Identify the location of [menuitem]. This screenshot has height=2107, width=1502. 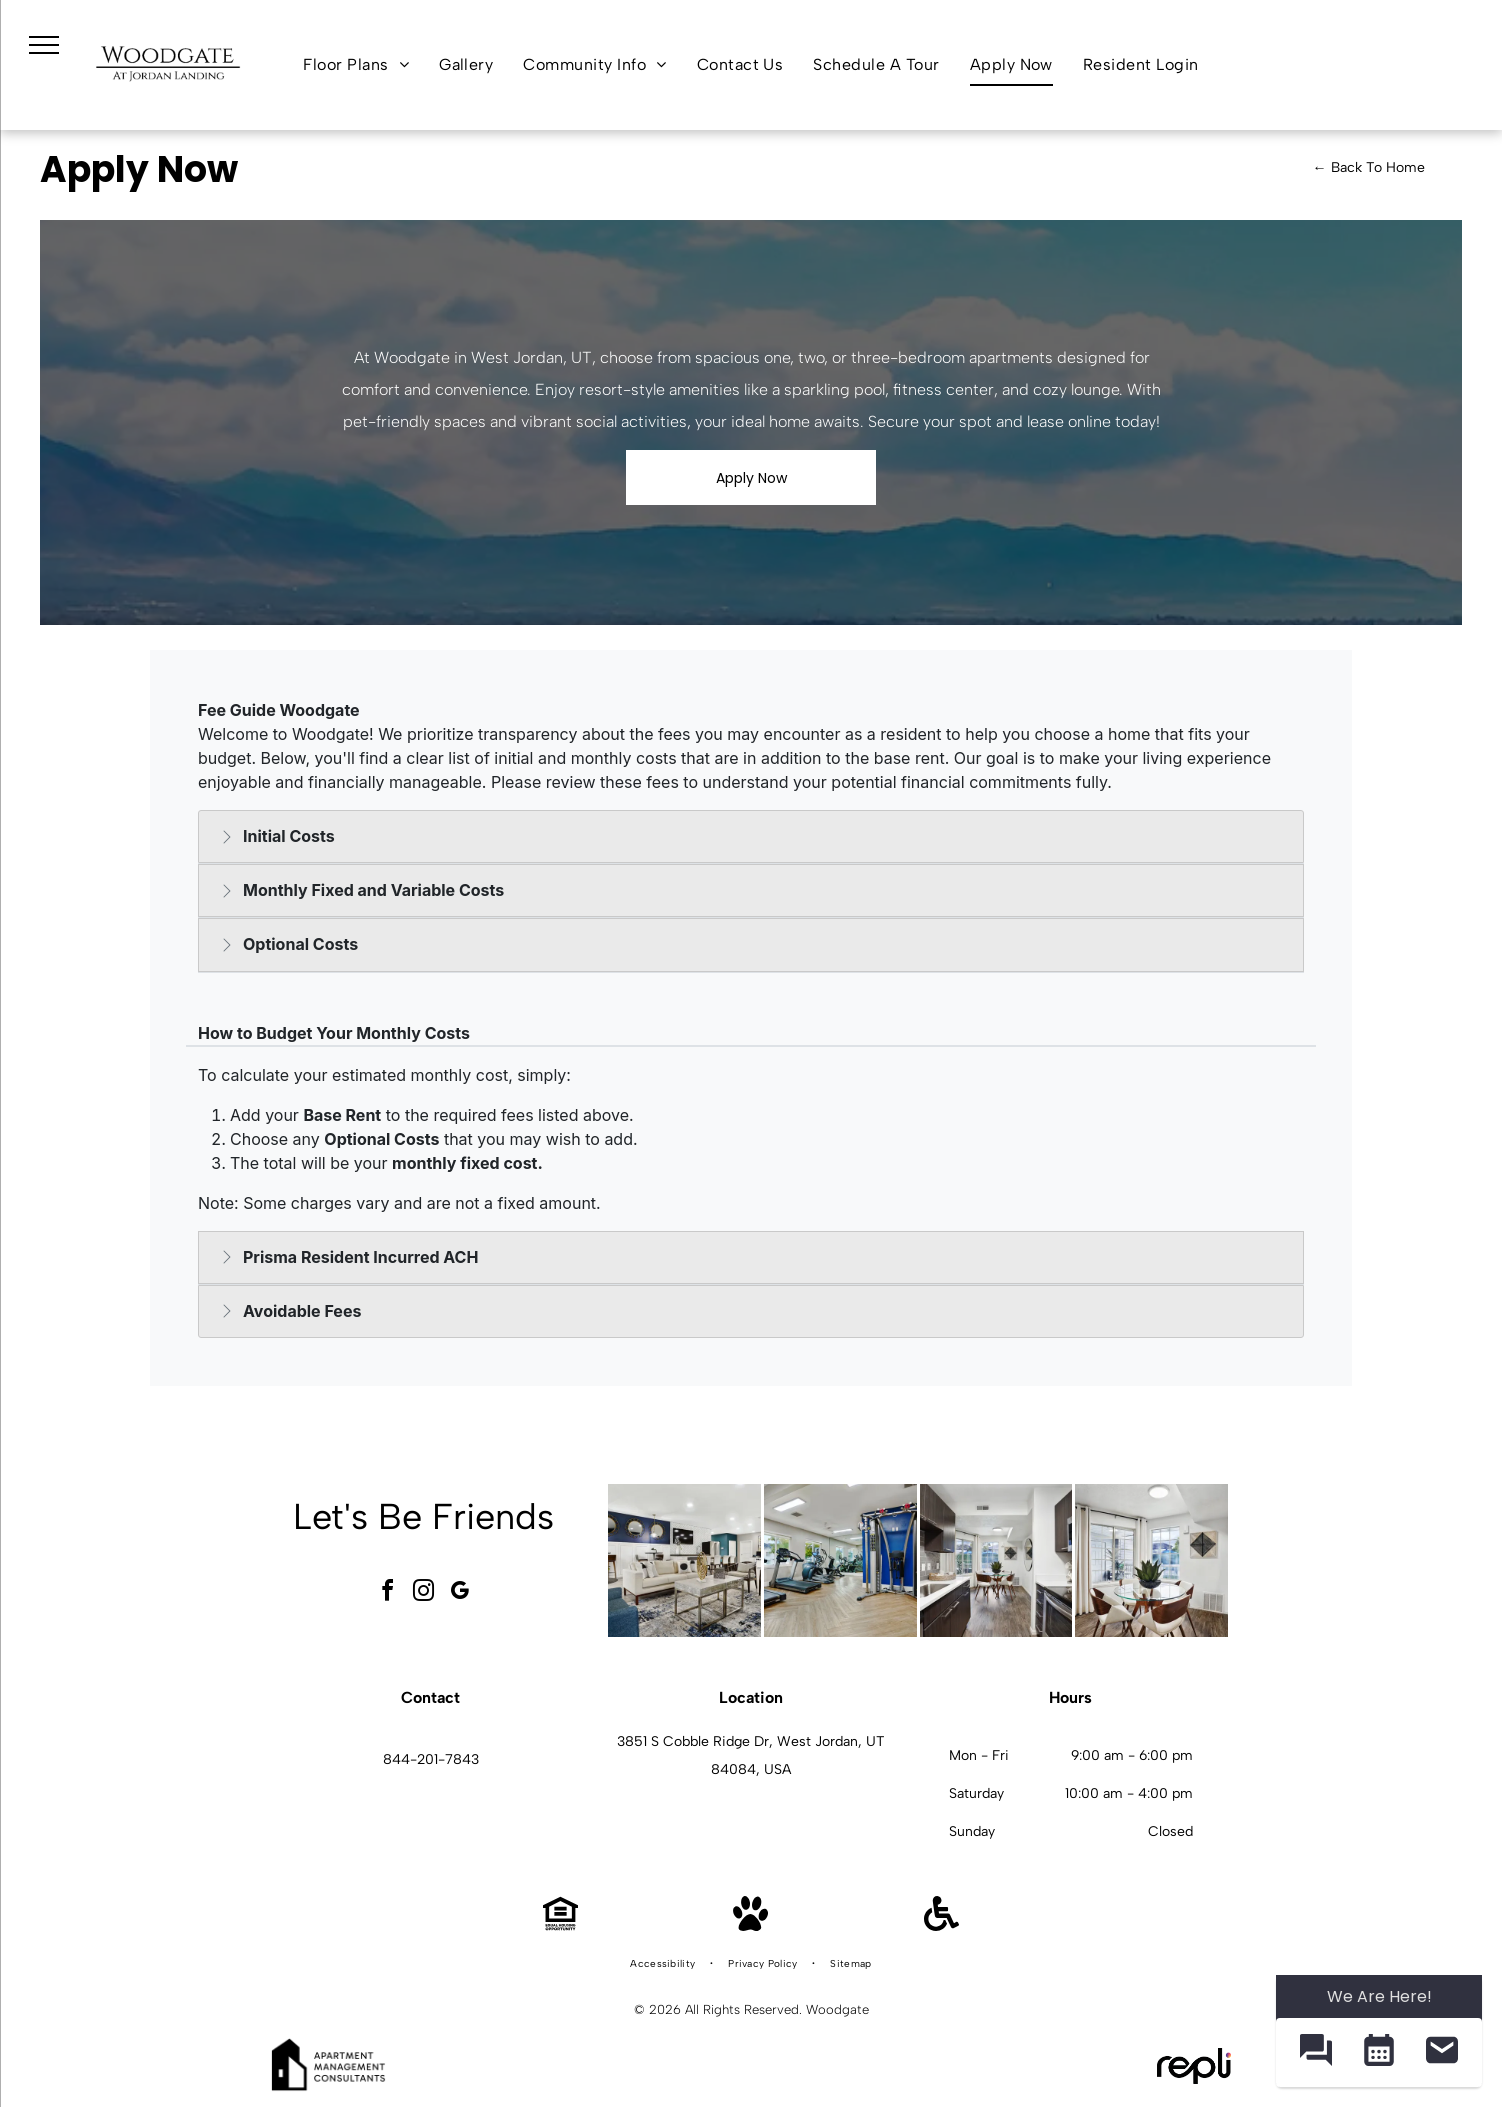
(356, 65).